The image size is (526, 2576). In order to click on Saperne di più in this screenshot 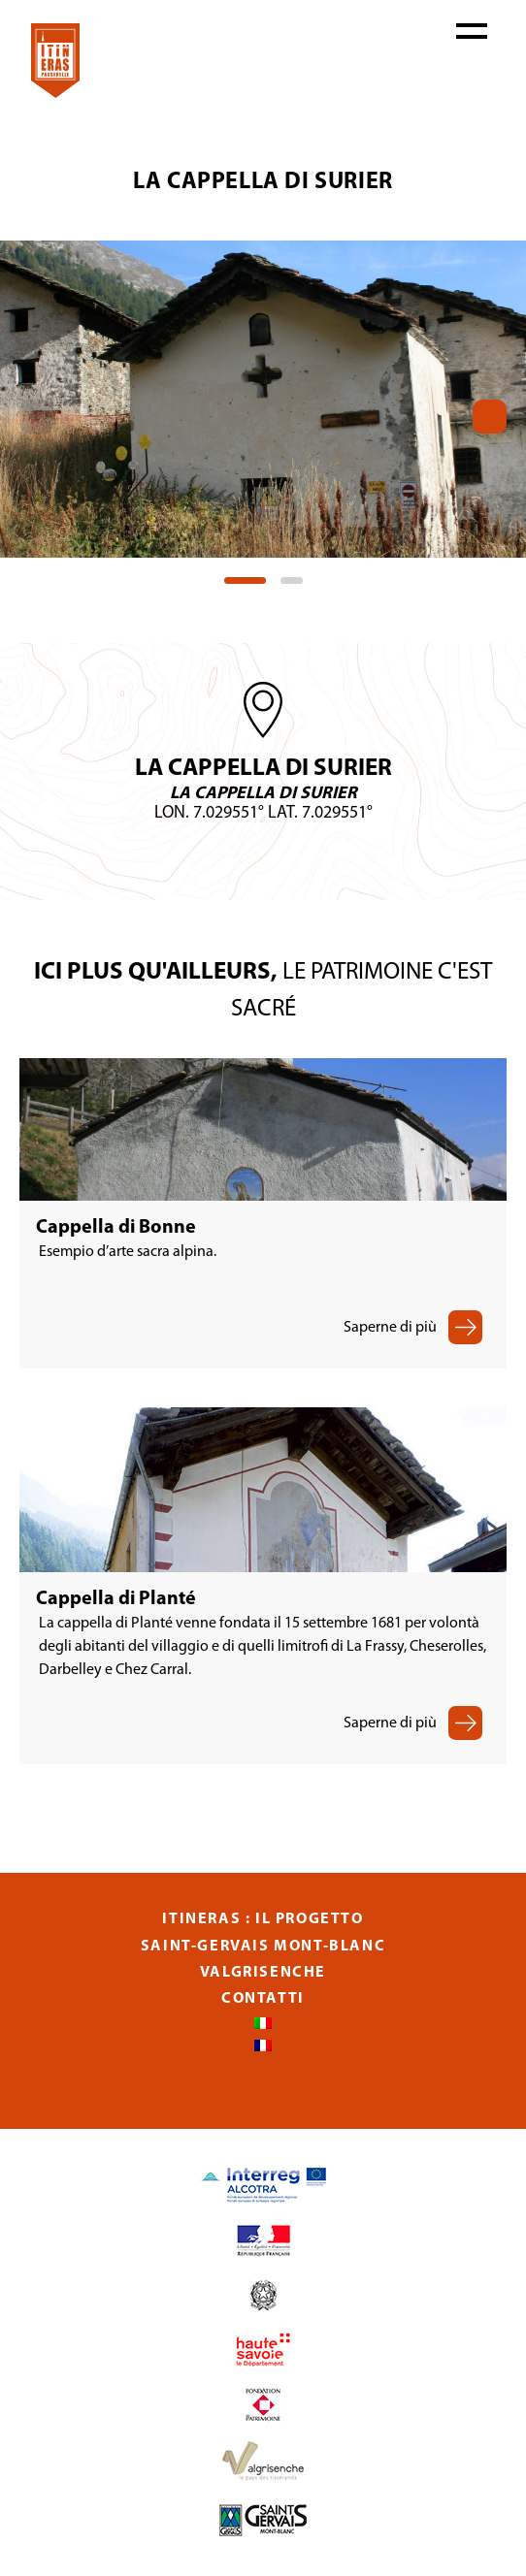, I will do `click(390, 1328)`.